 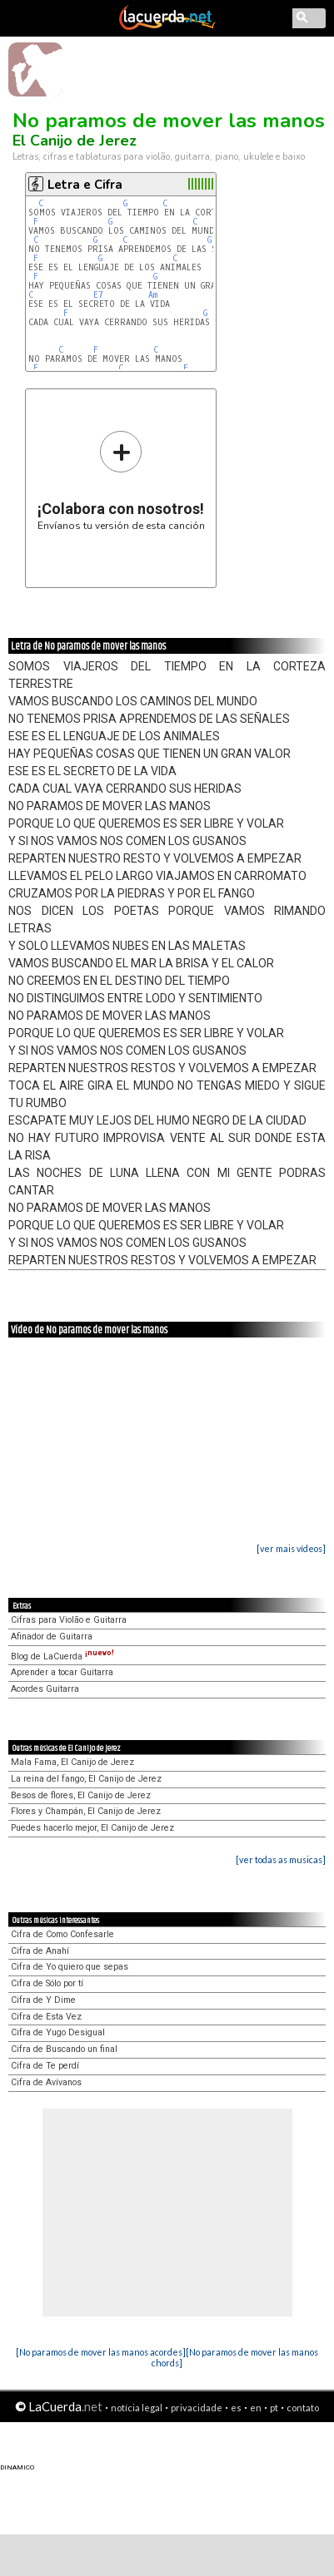 What do you see at coordinates (84, 184) in the screenshot?
I see `Letra e Cifra` at bounding box center [84, 184].